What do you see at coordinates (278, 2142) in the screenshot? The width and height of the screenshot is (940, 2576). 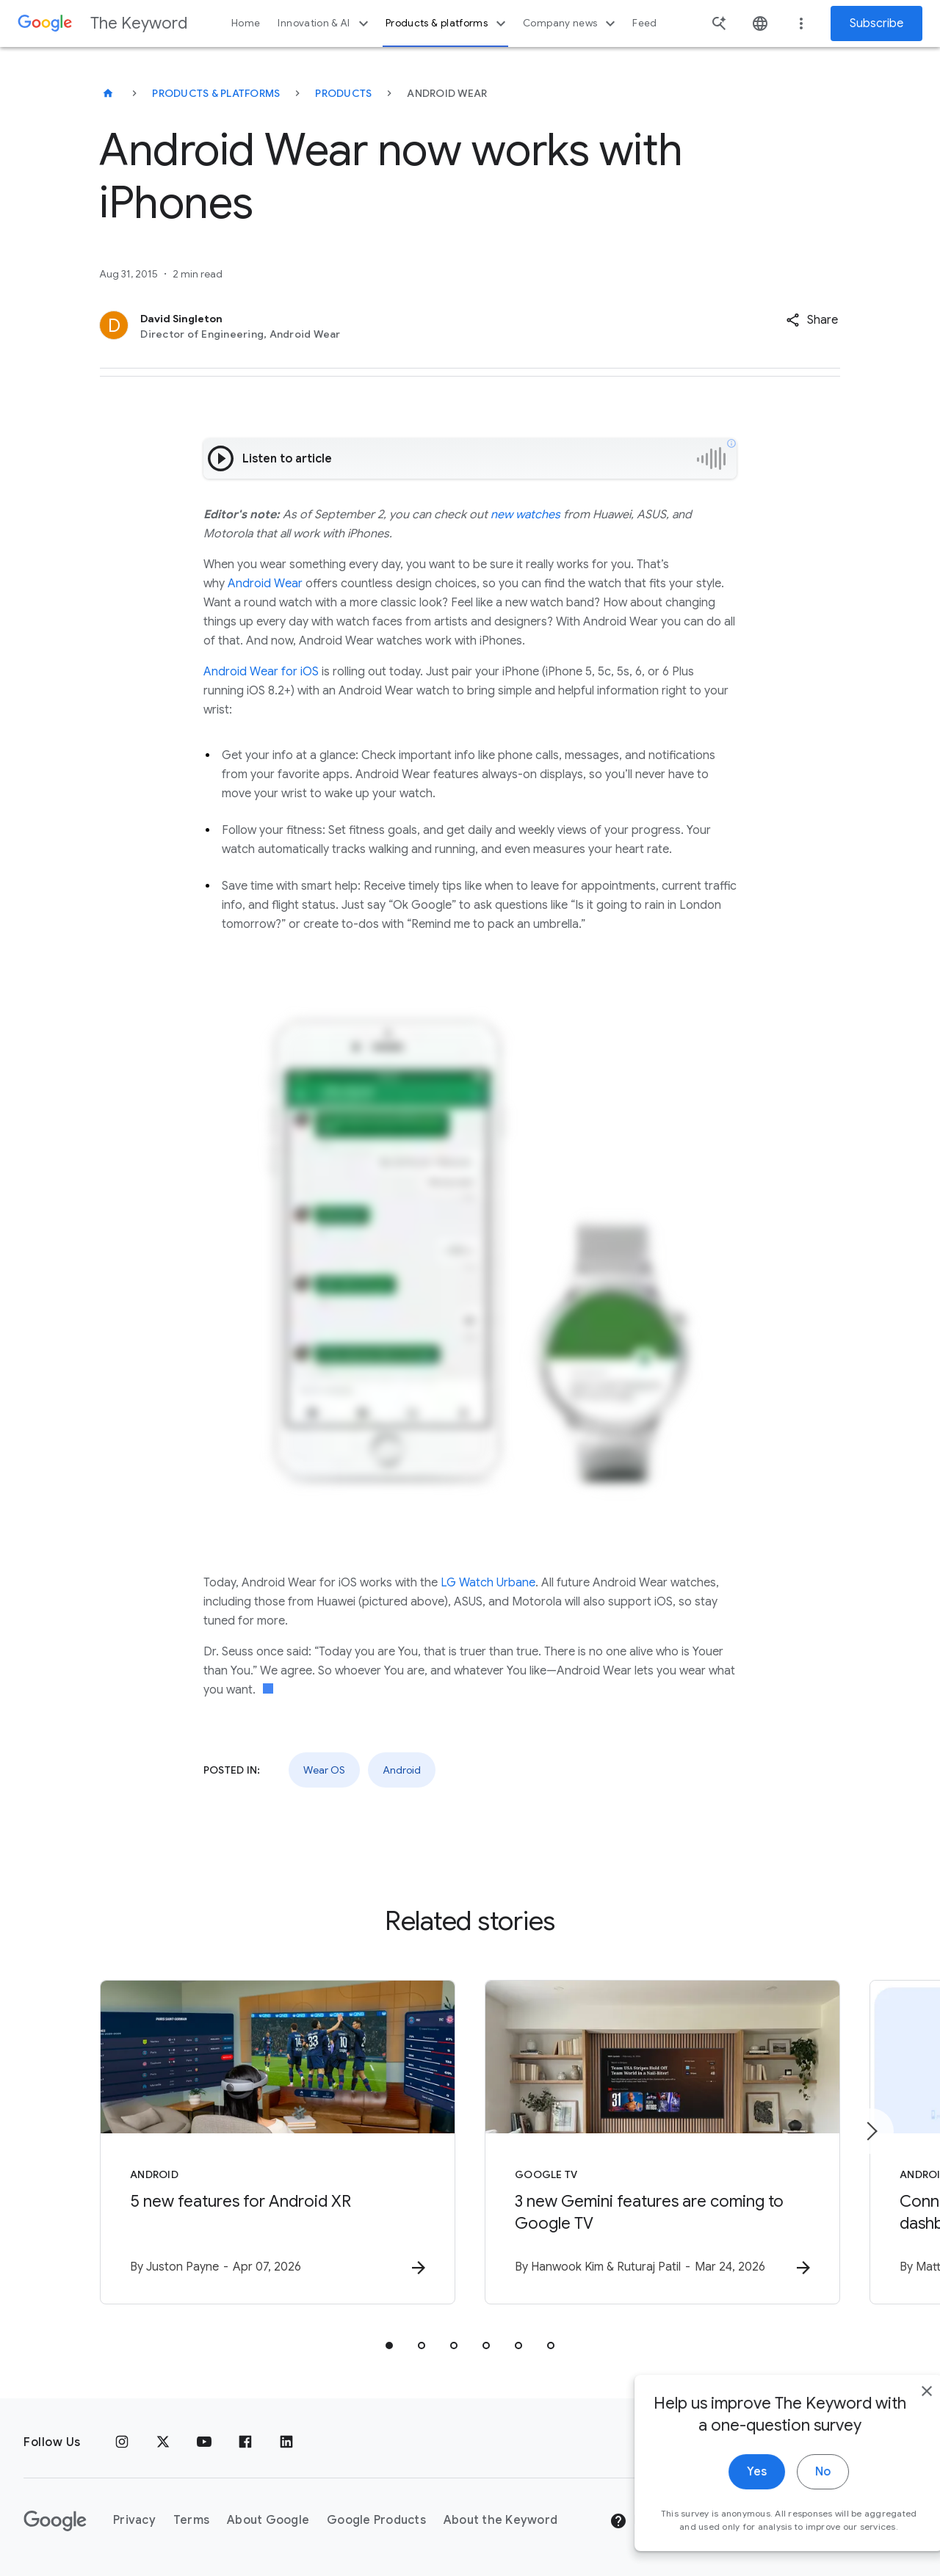 I see `[Android - 5 new features for Android XR -]` at bounding box center [278, 2142].